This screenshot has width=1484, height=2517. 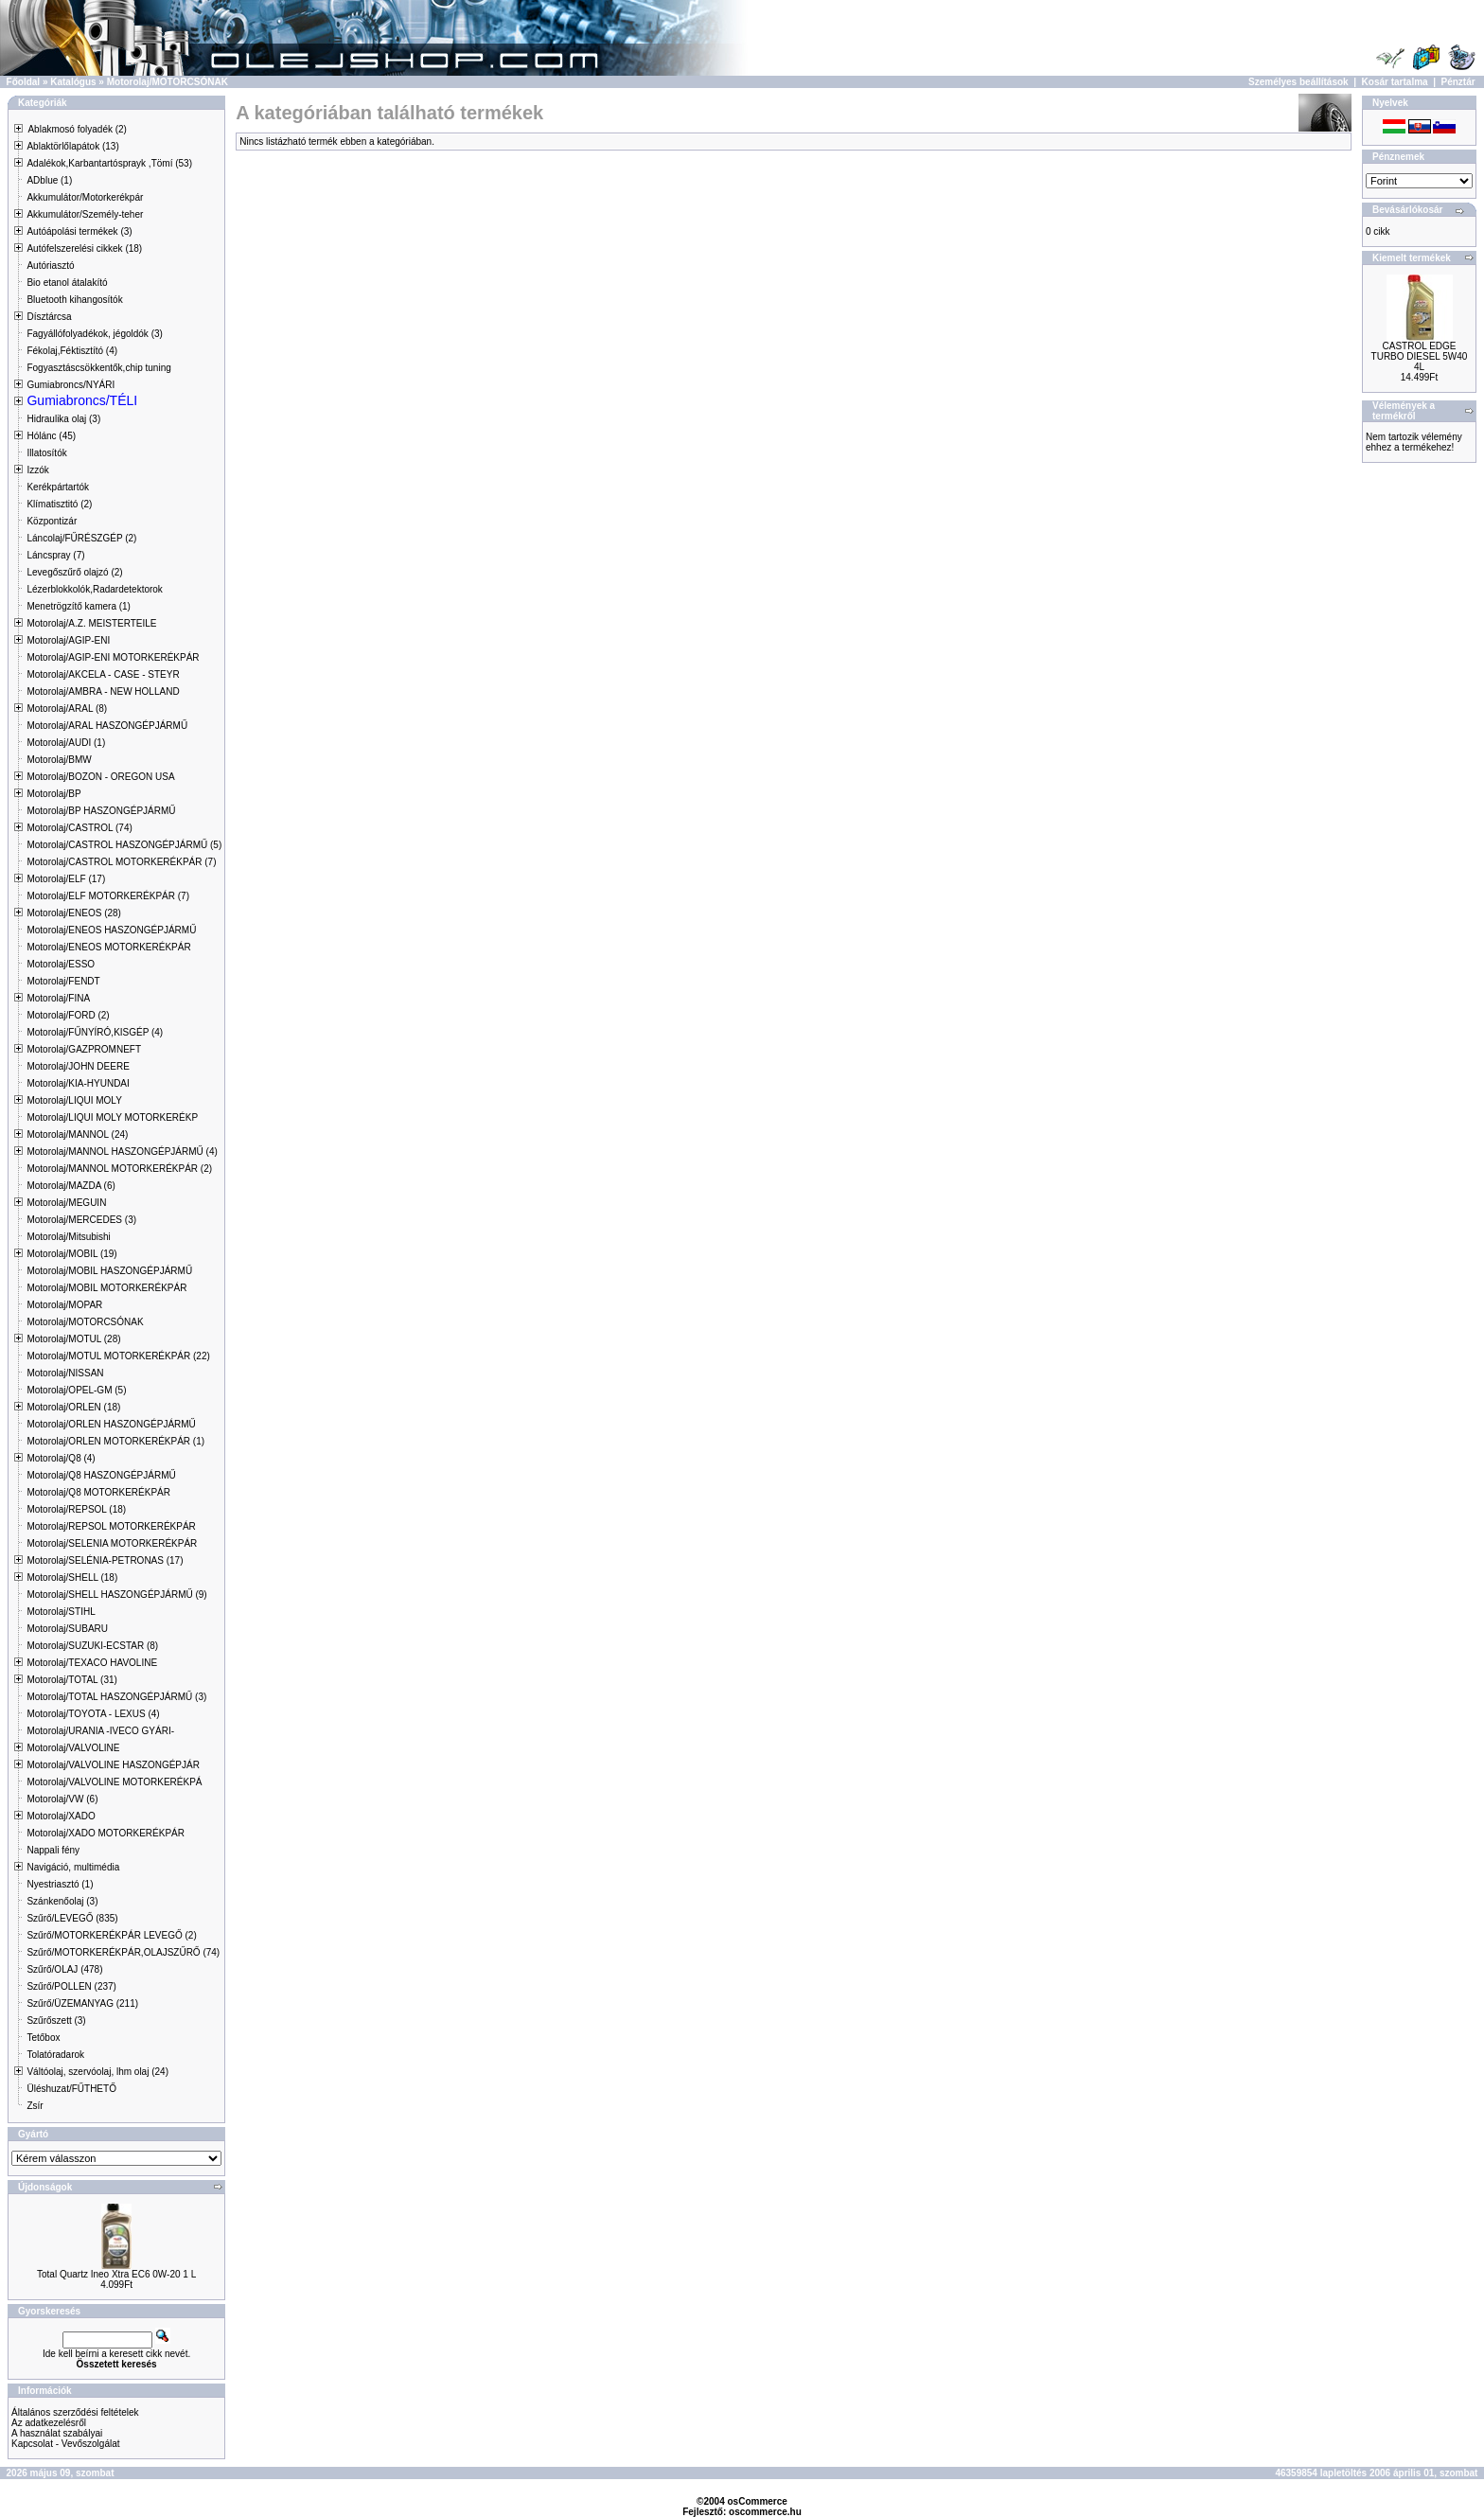 I want to click on Motorolaj/FENDT, so click(x=62, y=981).